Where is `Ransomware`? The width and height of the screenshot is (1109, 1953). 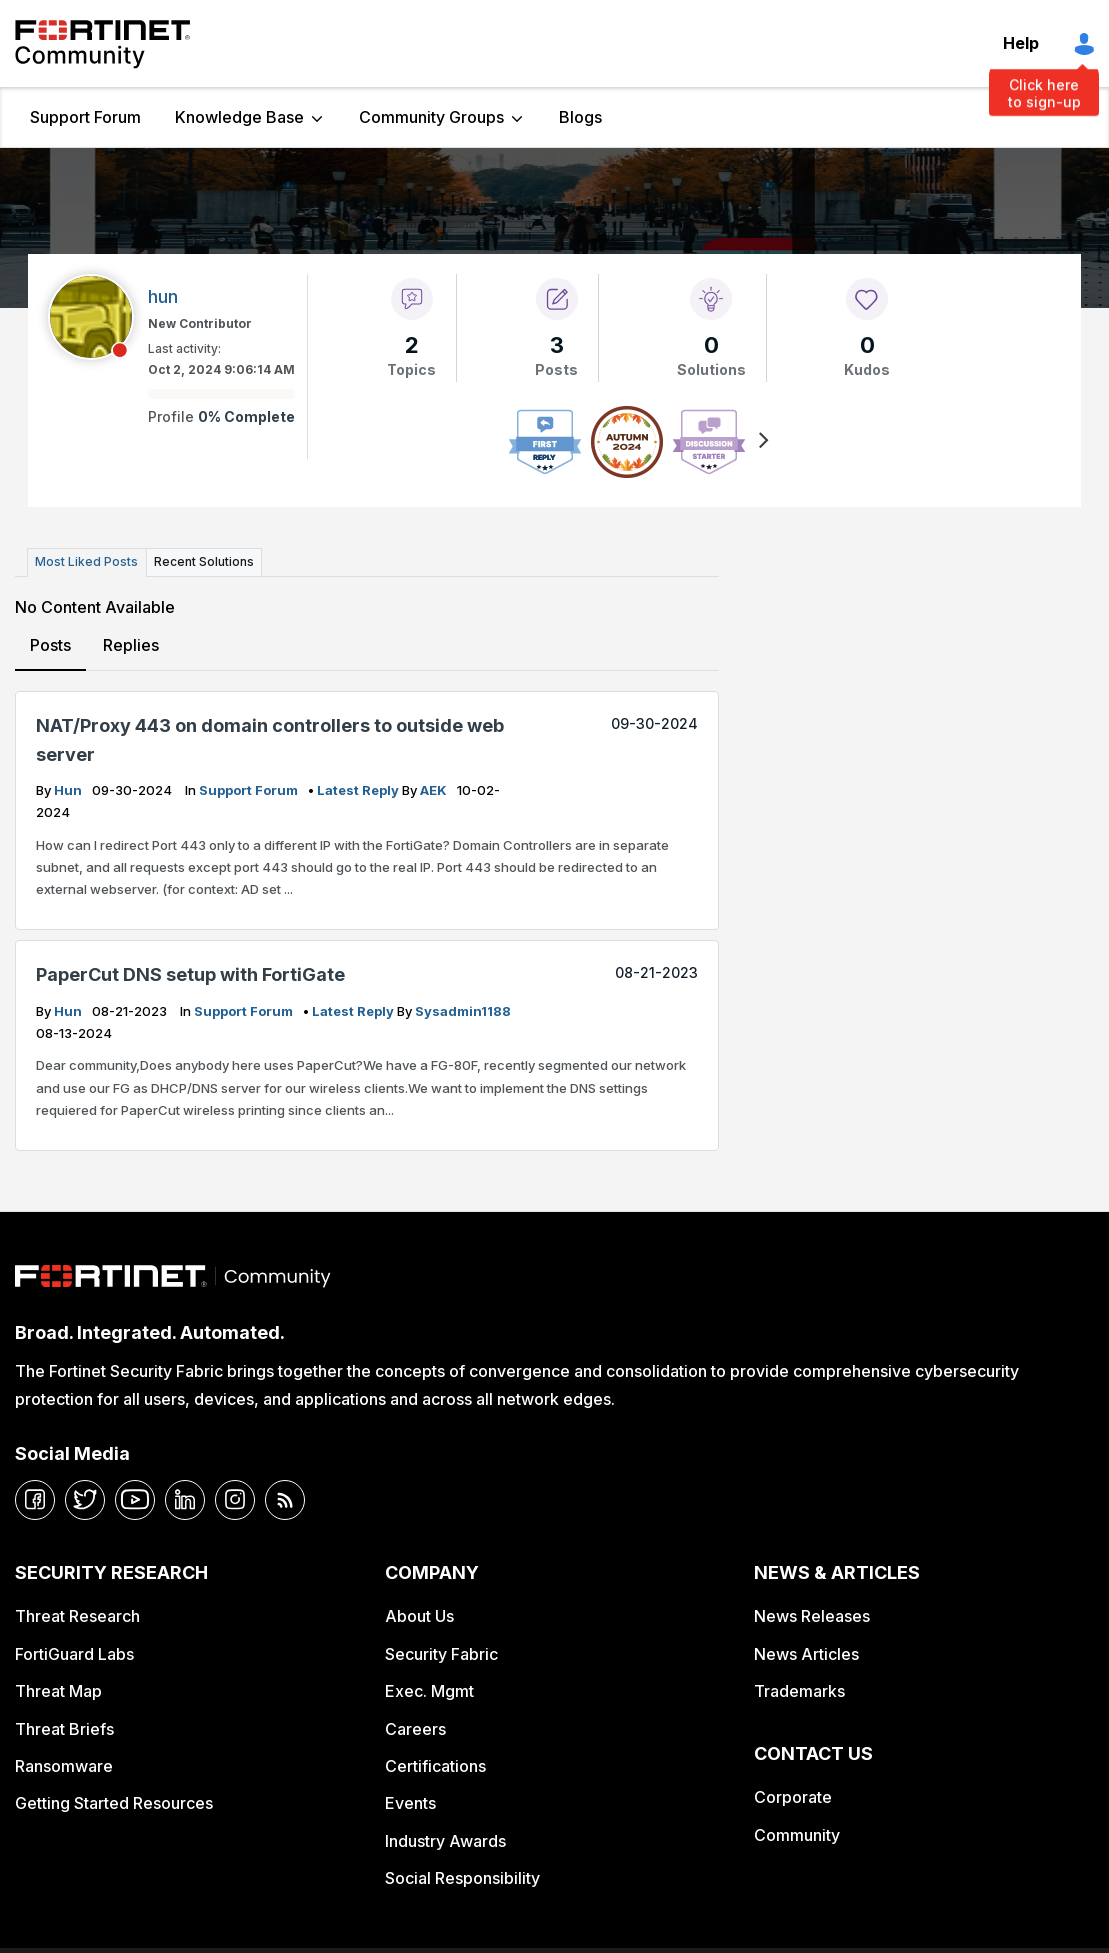
Ransomware is located at coordinates (64, 1766).